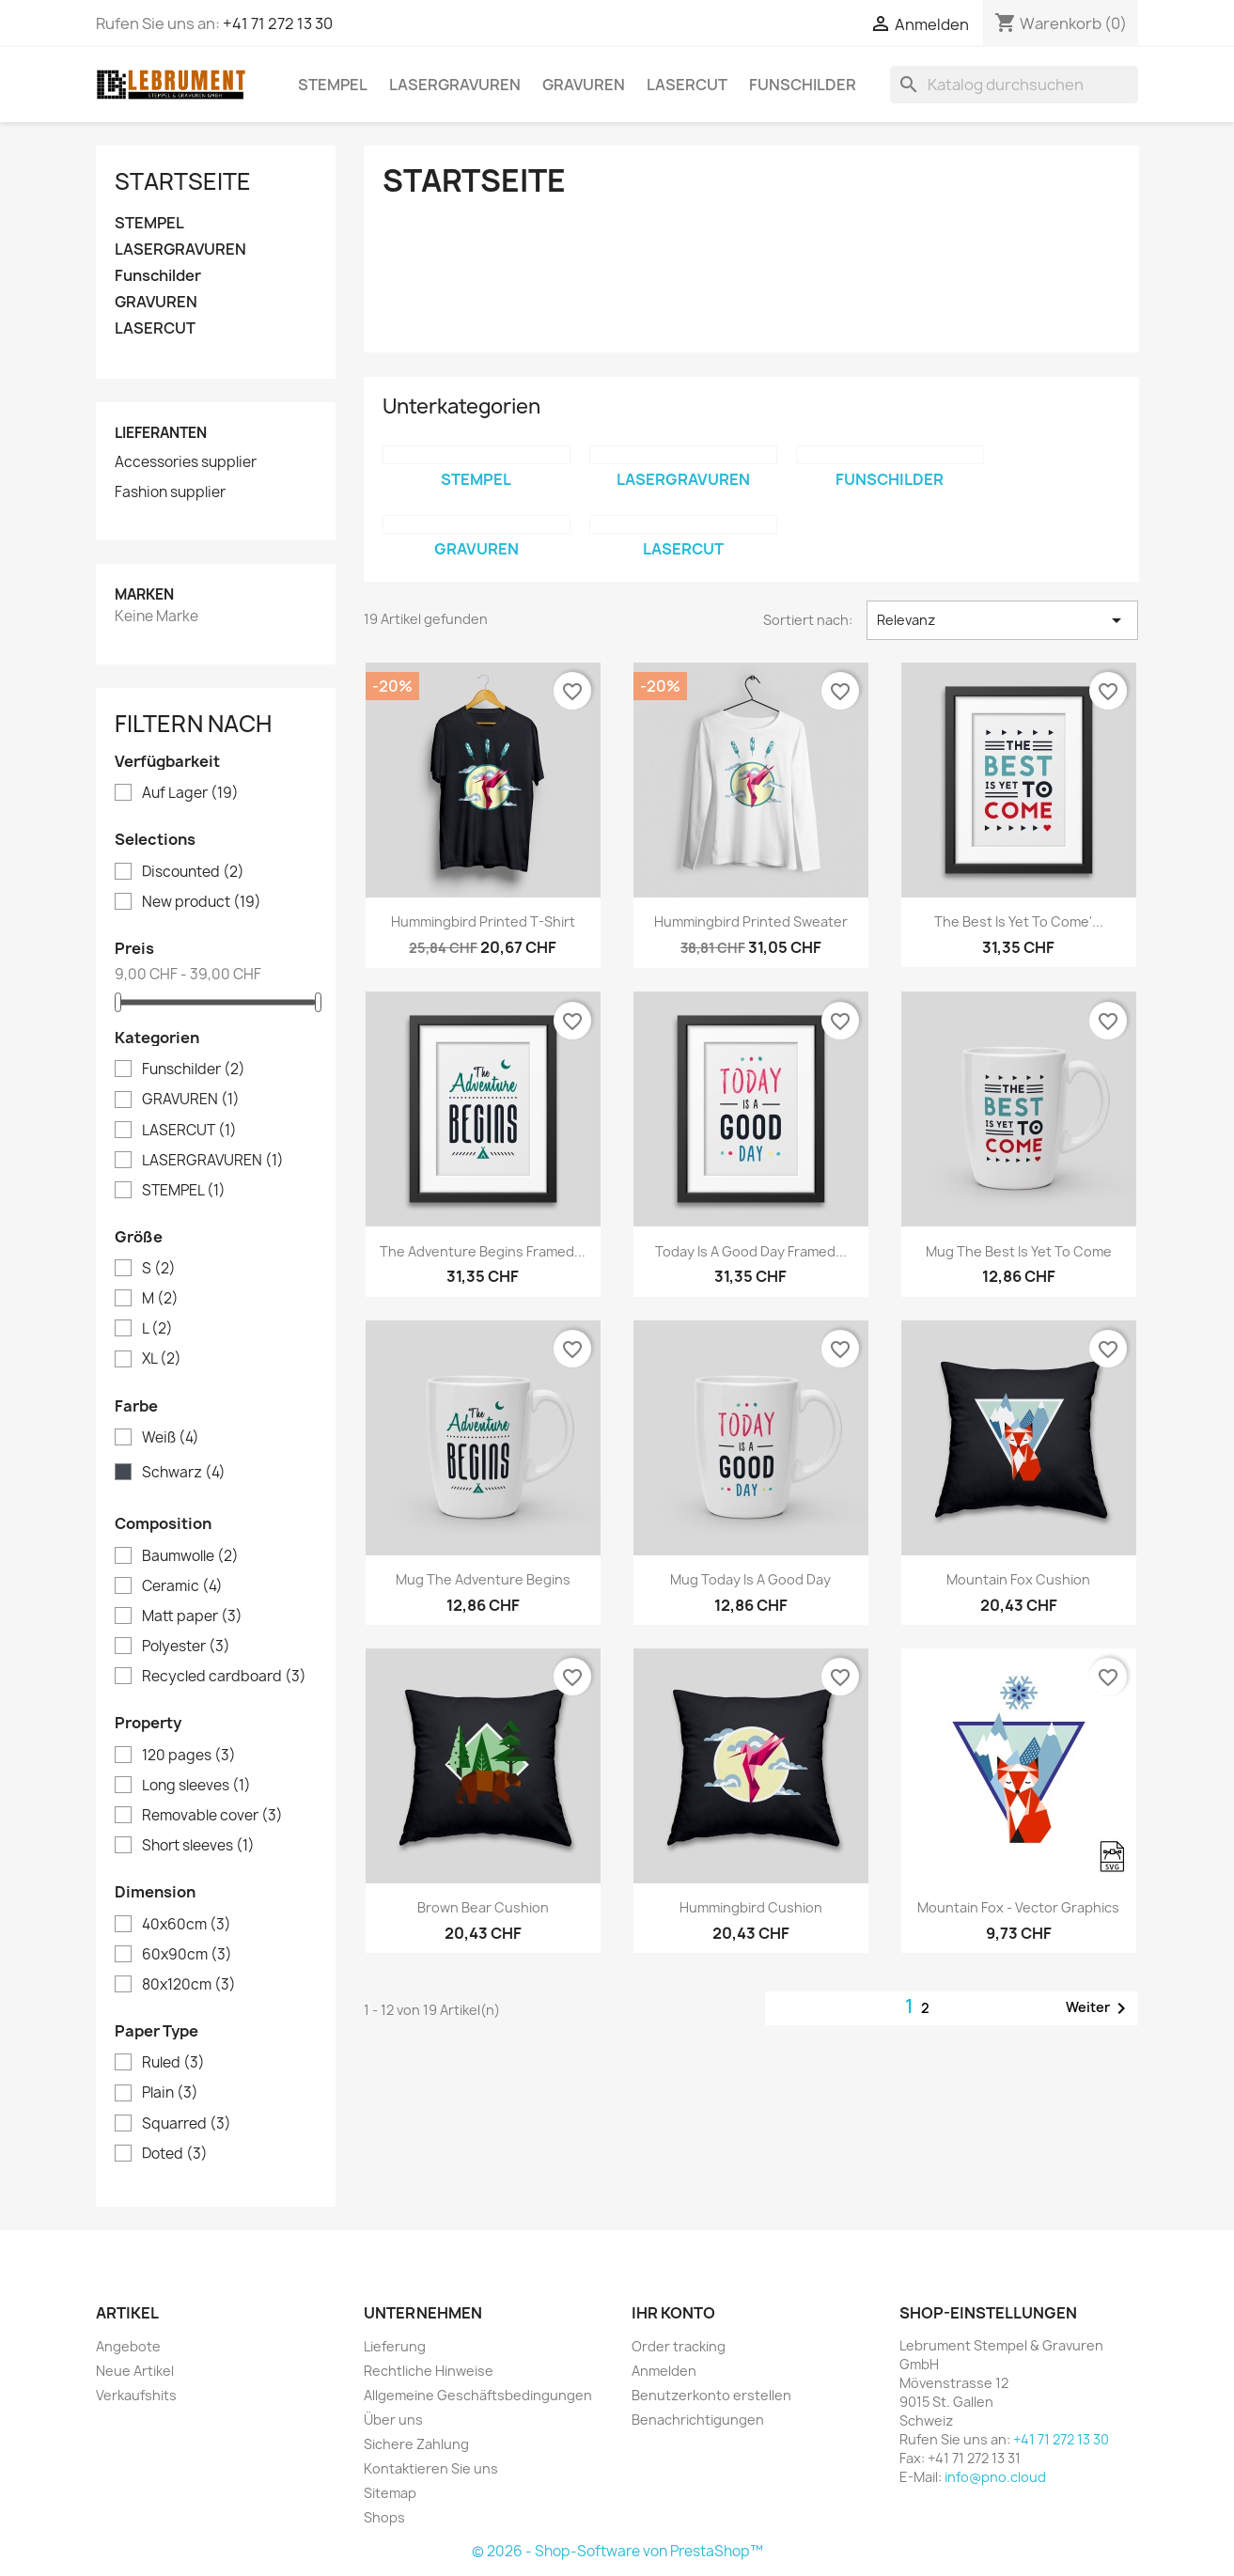 Image resolution: width=1234 pixels, height=2576 pixels. I want to click on 60x90cm, so click(187, 1954).